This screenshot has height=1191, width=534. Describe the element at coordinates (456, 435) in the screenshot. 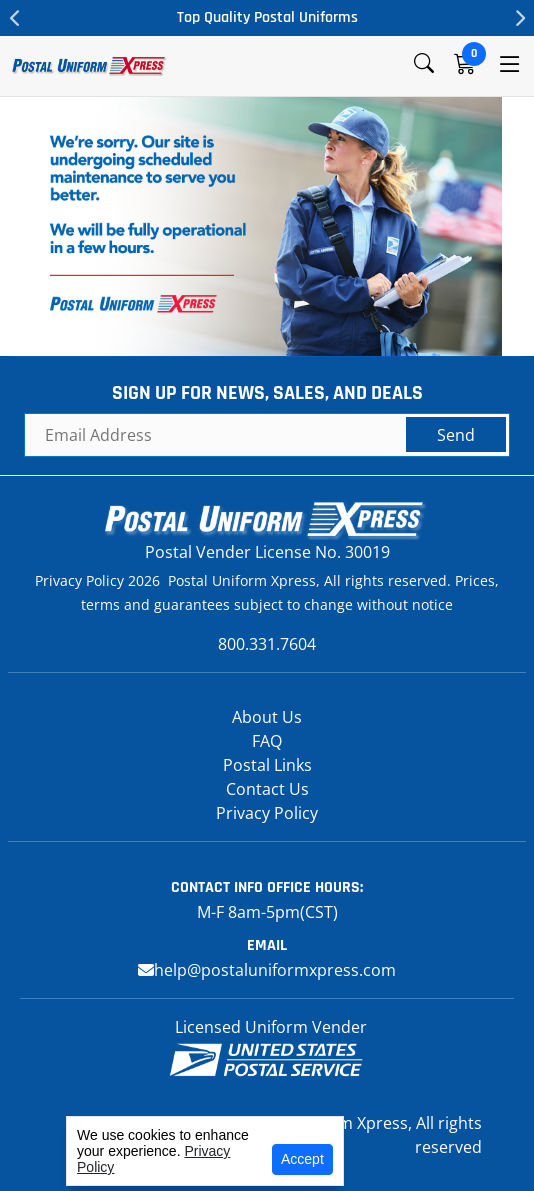

I see `Send` at that location.